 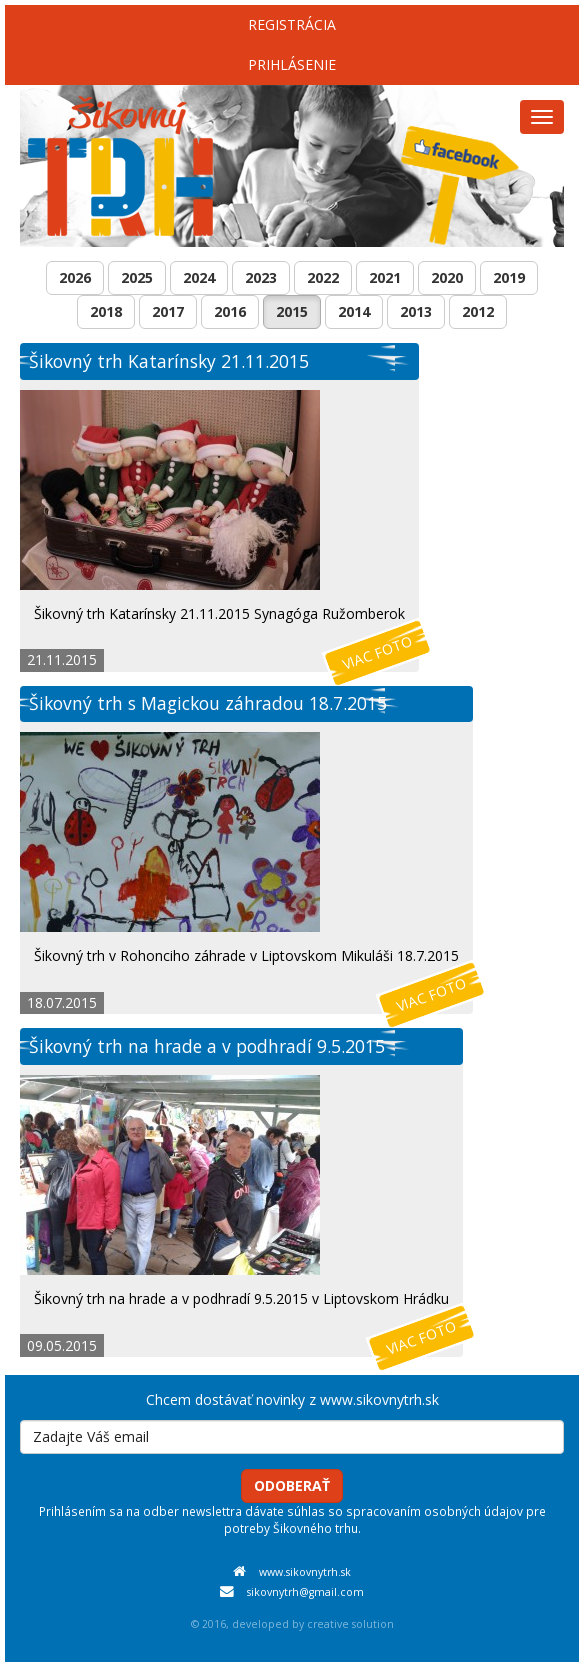 What do you see at coordinates (106, 311) in the screenshot?
I see `2018` at bounding box center [106, 311].